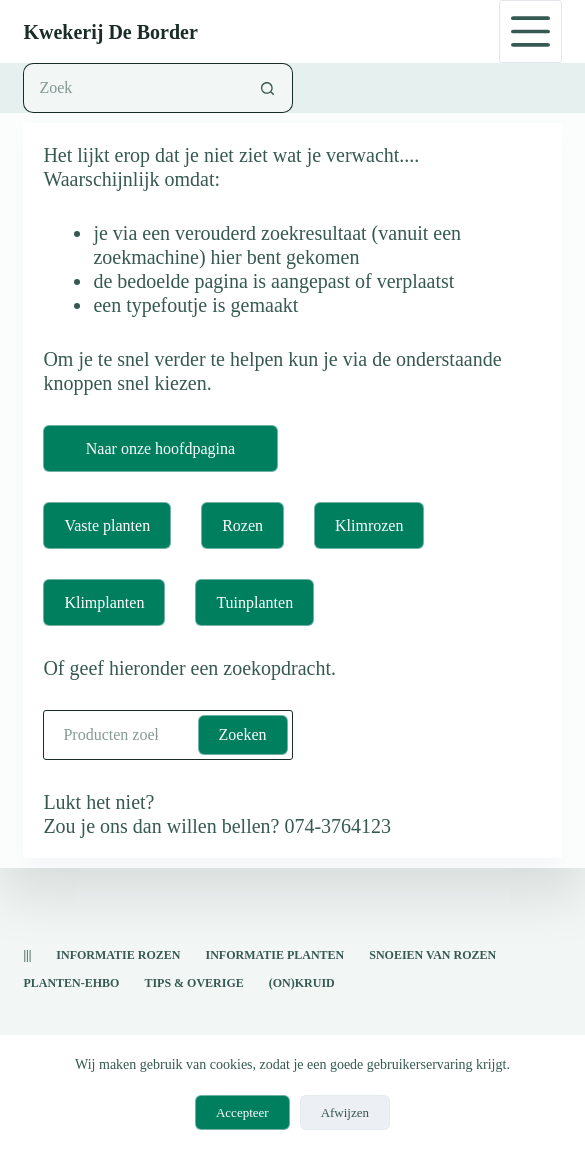  Describe the element at coordinates (110, 32) in the screenshot. I see `Kwekerij De Border` at that location.